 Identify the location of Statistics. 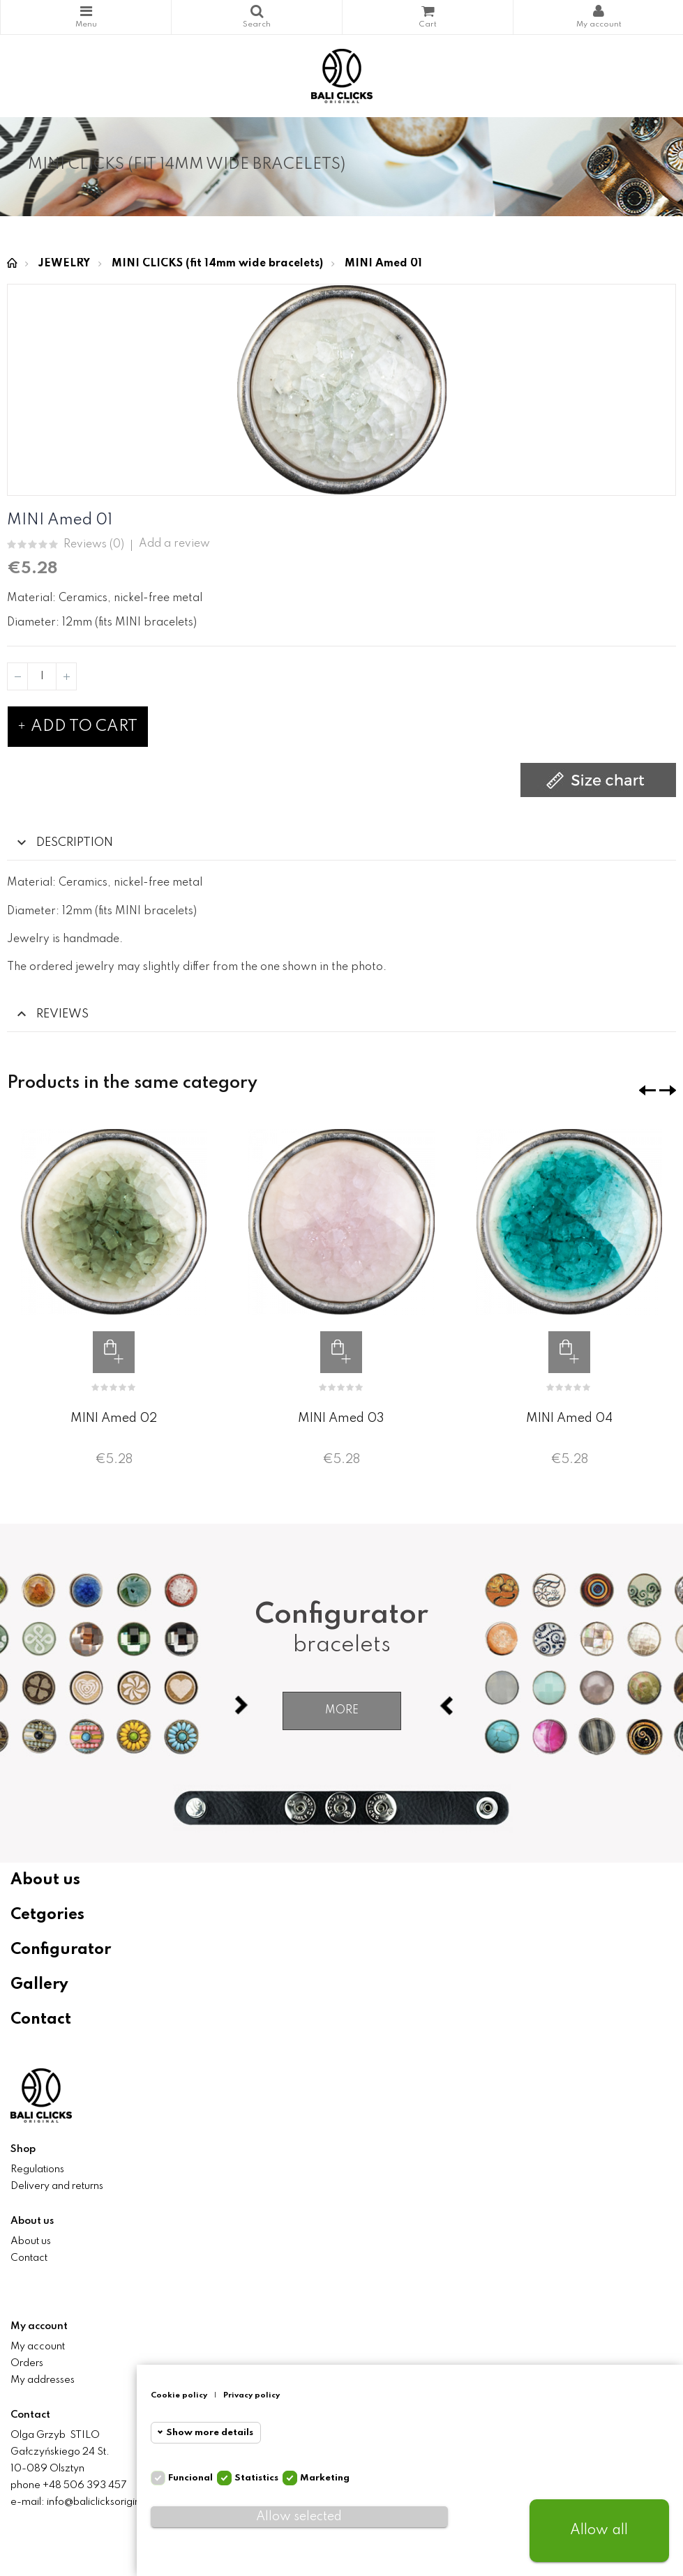
(256, 2478).